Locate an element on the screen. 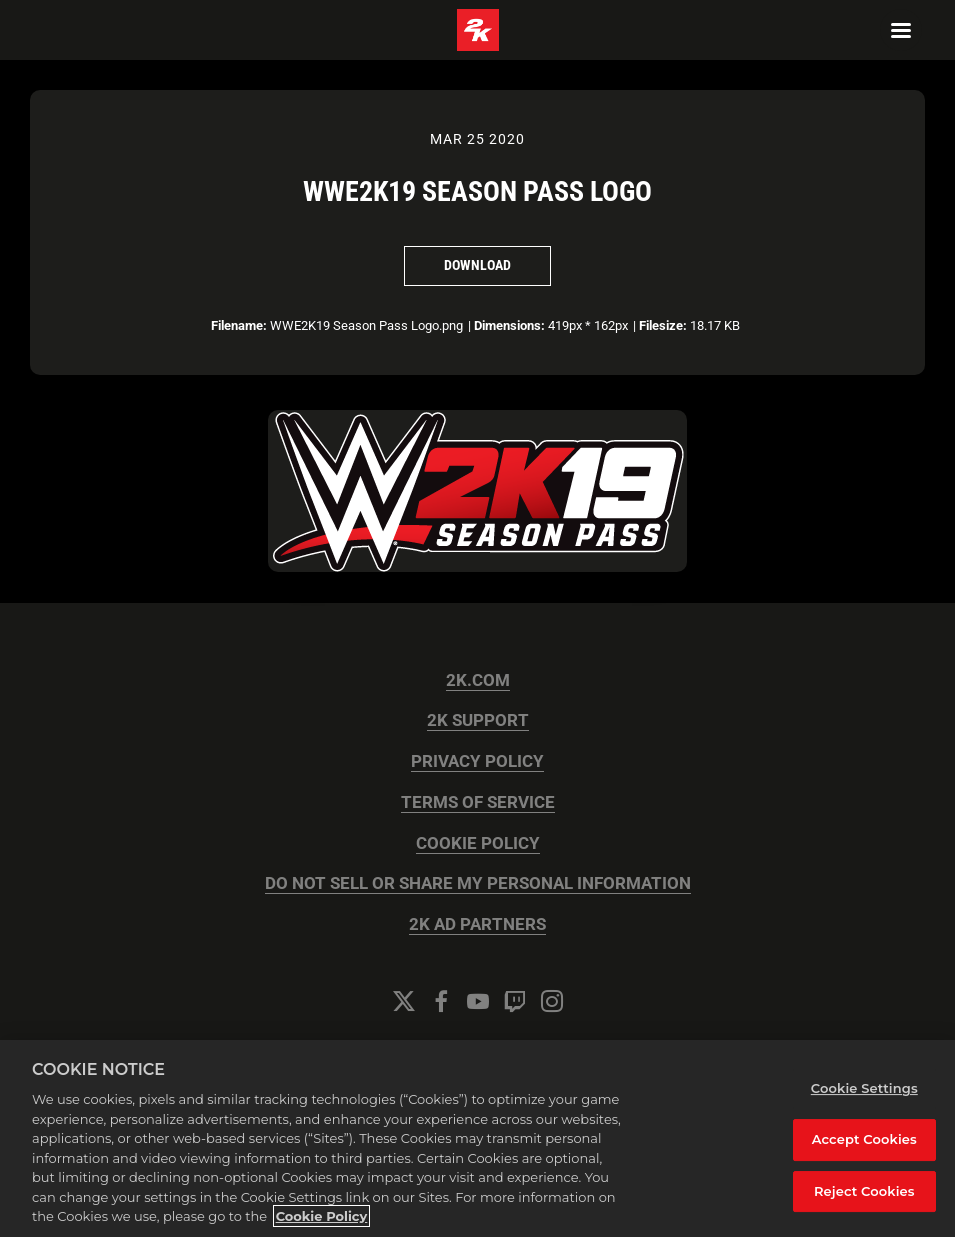 The height and width of the screenshot is (1237, 955). PRIVACY POLICY is located at coordinates (477, 761).